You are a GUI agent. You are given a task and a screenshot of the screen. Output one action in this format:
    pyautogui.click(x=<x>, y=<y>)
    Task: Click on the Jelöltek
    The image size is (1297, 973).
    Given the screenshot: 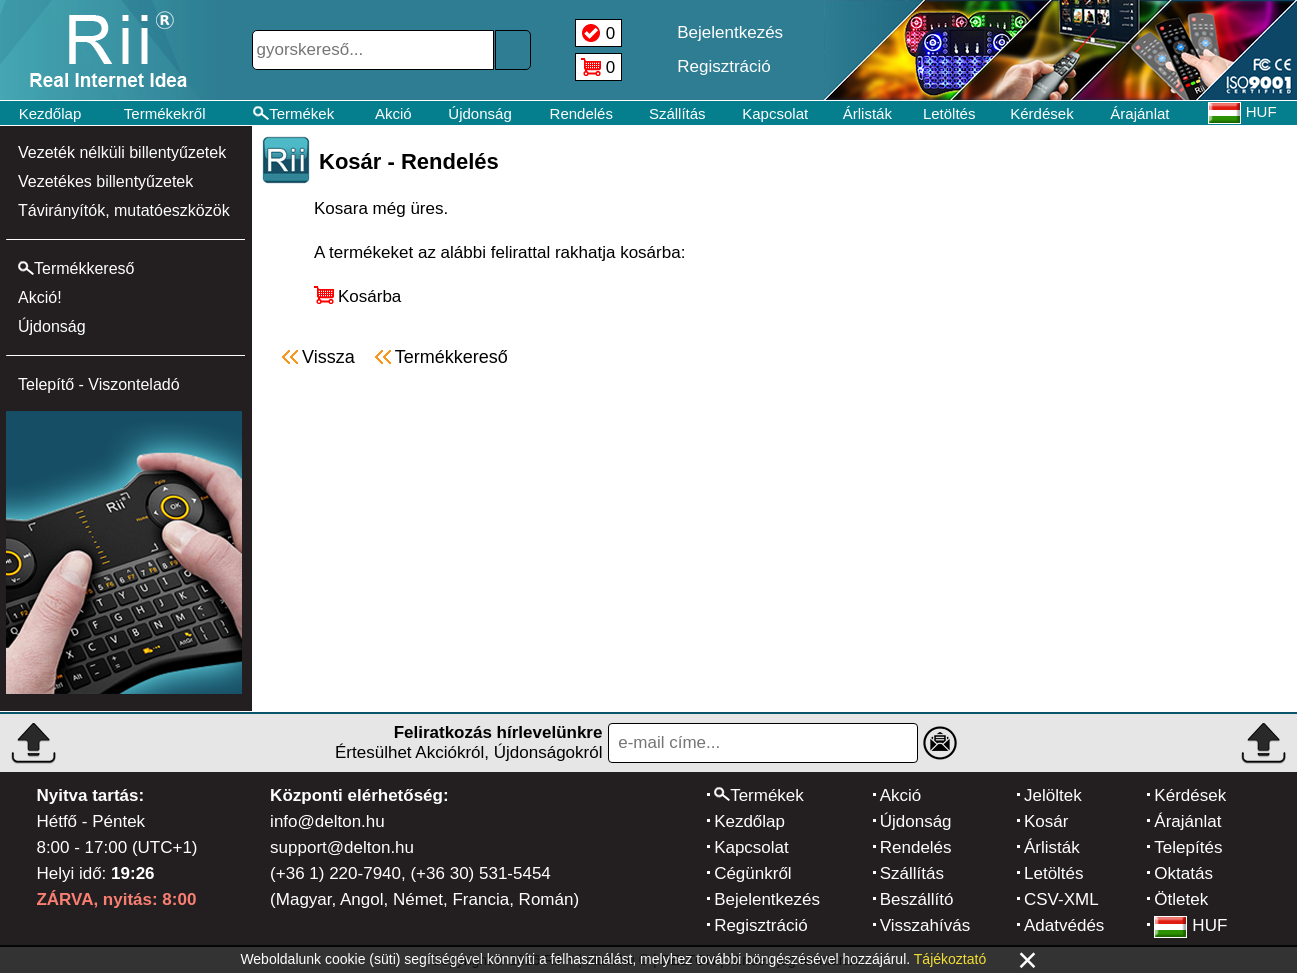 What is the action you would take?
    pyautogui.click(x=1053, y=795)
    